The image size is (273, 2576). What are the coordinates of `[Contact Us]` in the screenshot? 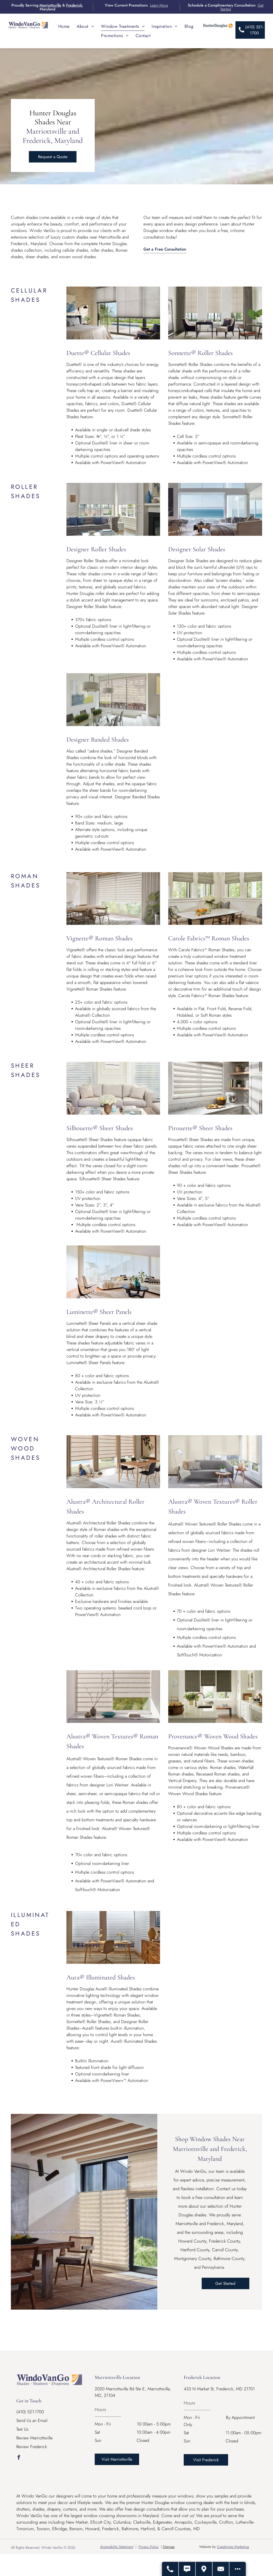 It's located at (221, 2569).